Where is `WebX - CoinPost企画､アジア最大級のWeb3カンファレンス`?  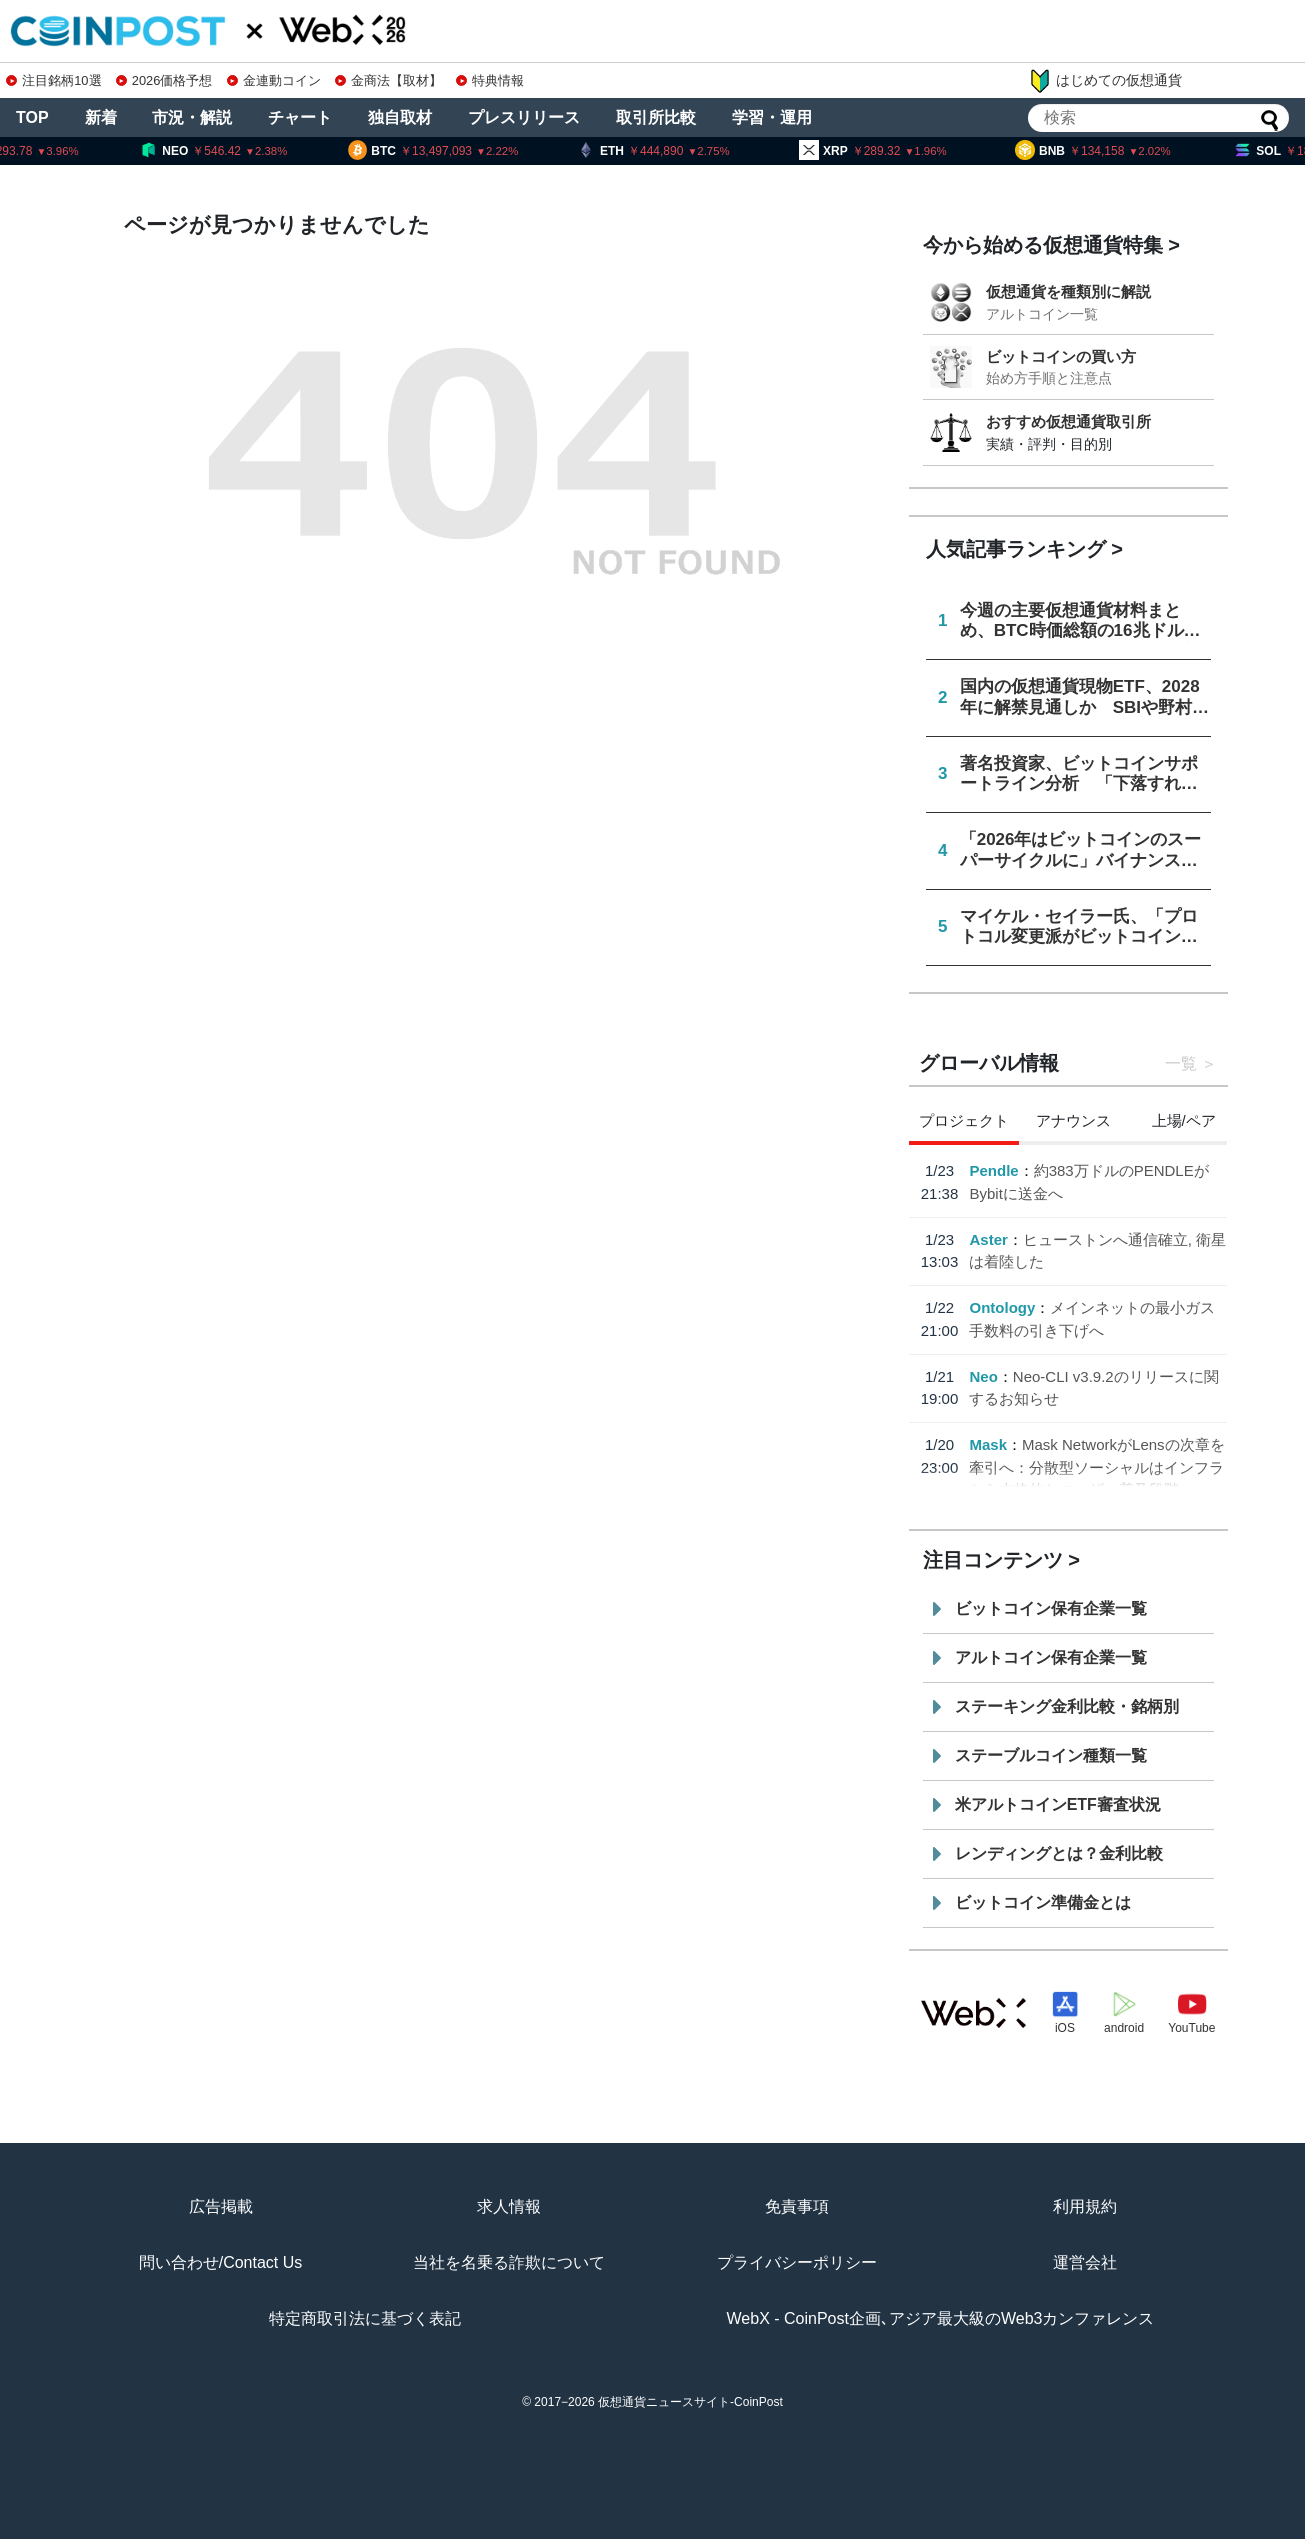
WebX - CoinPost企画､アジア最大級のWeb3カンファレンス is located at coordinates (941, 2318).